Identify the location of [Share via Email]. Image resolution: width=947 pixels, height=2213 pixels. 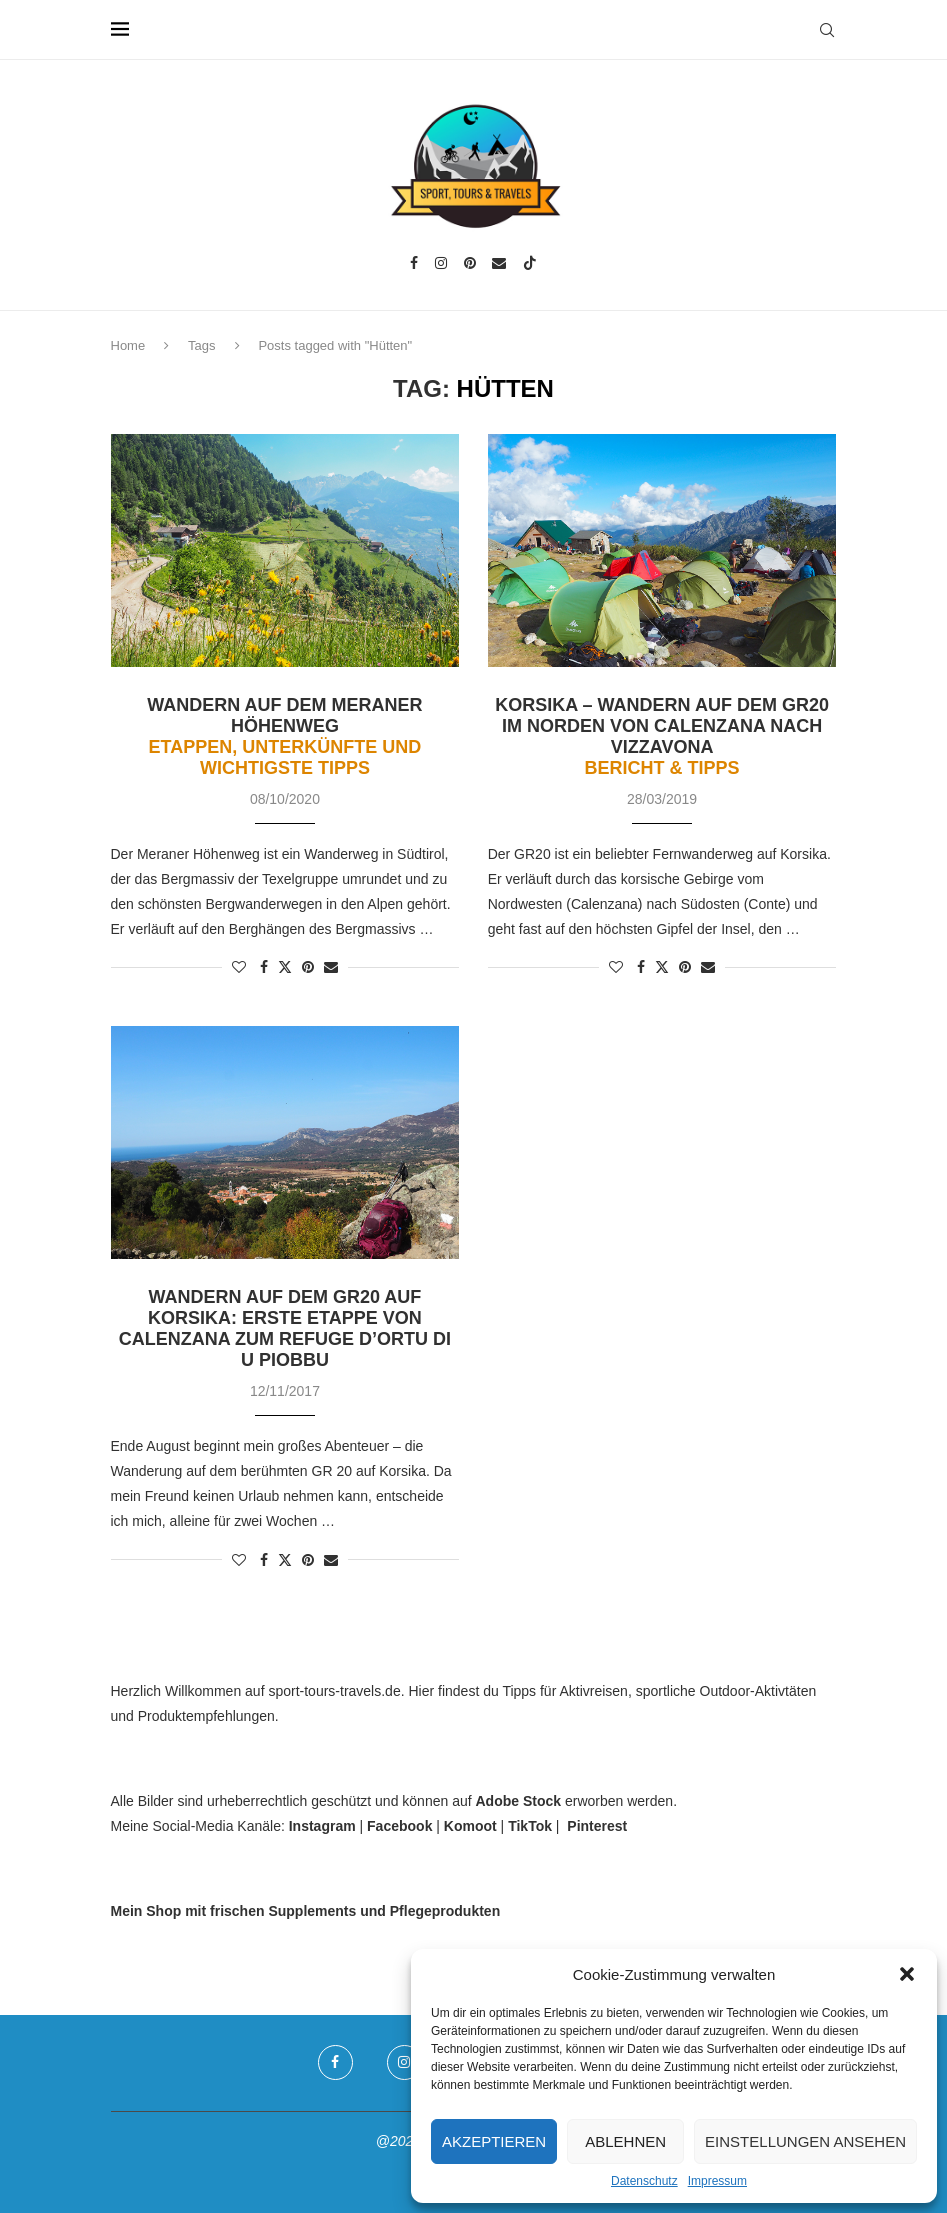
(331, 967).